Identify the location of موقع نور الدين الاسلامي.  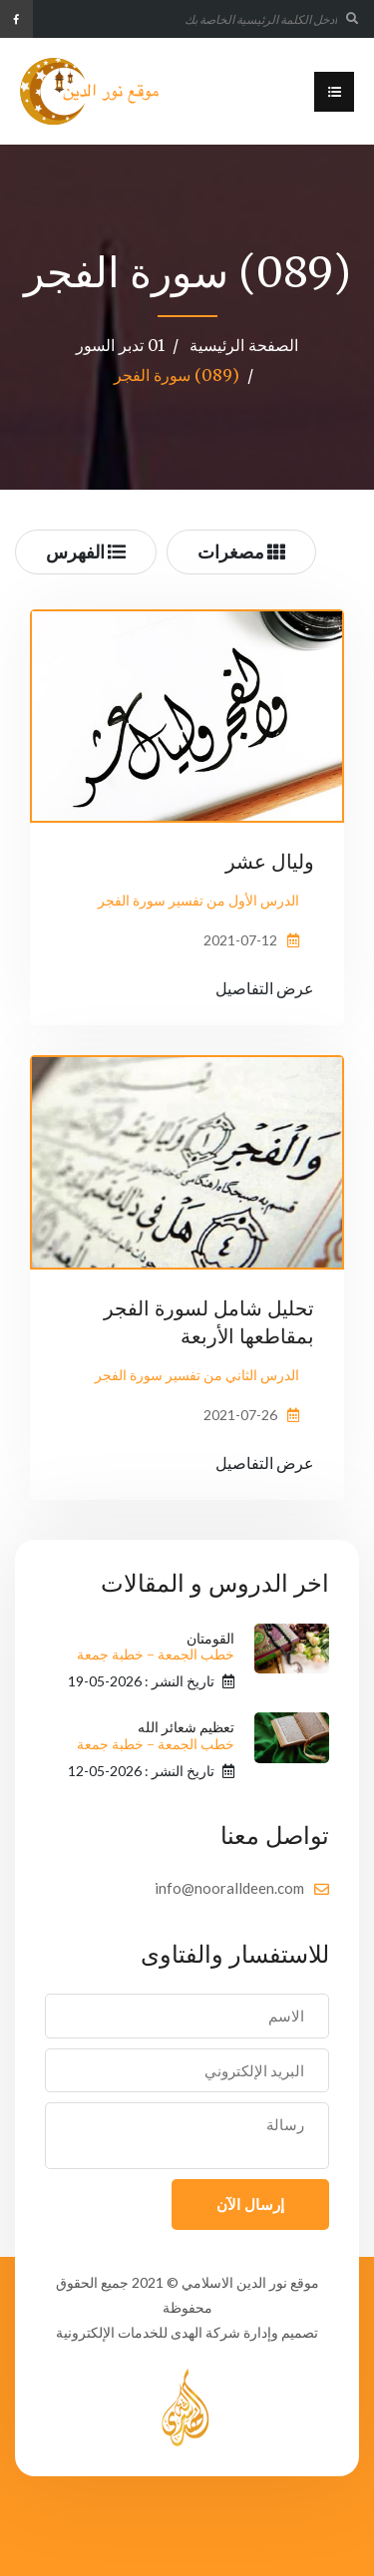
(250, 2282).